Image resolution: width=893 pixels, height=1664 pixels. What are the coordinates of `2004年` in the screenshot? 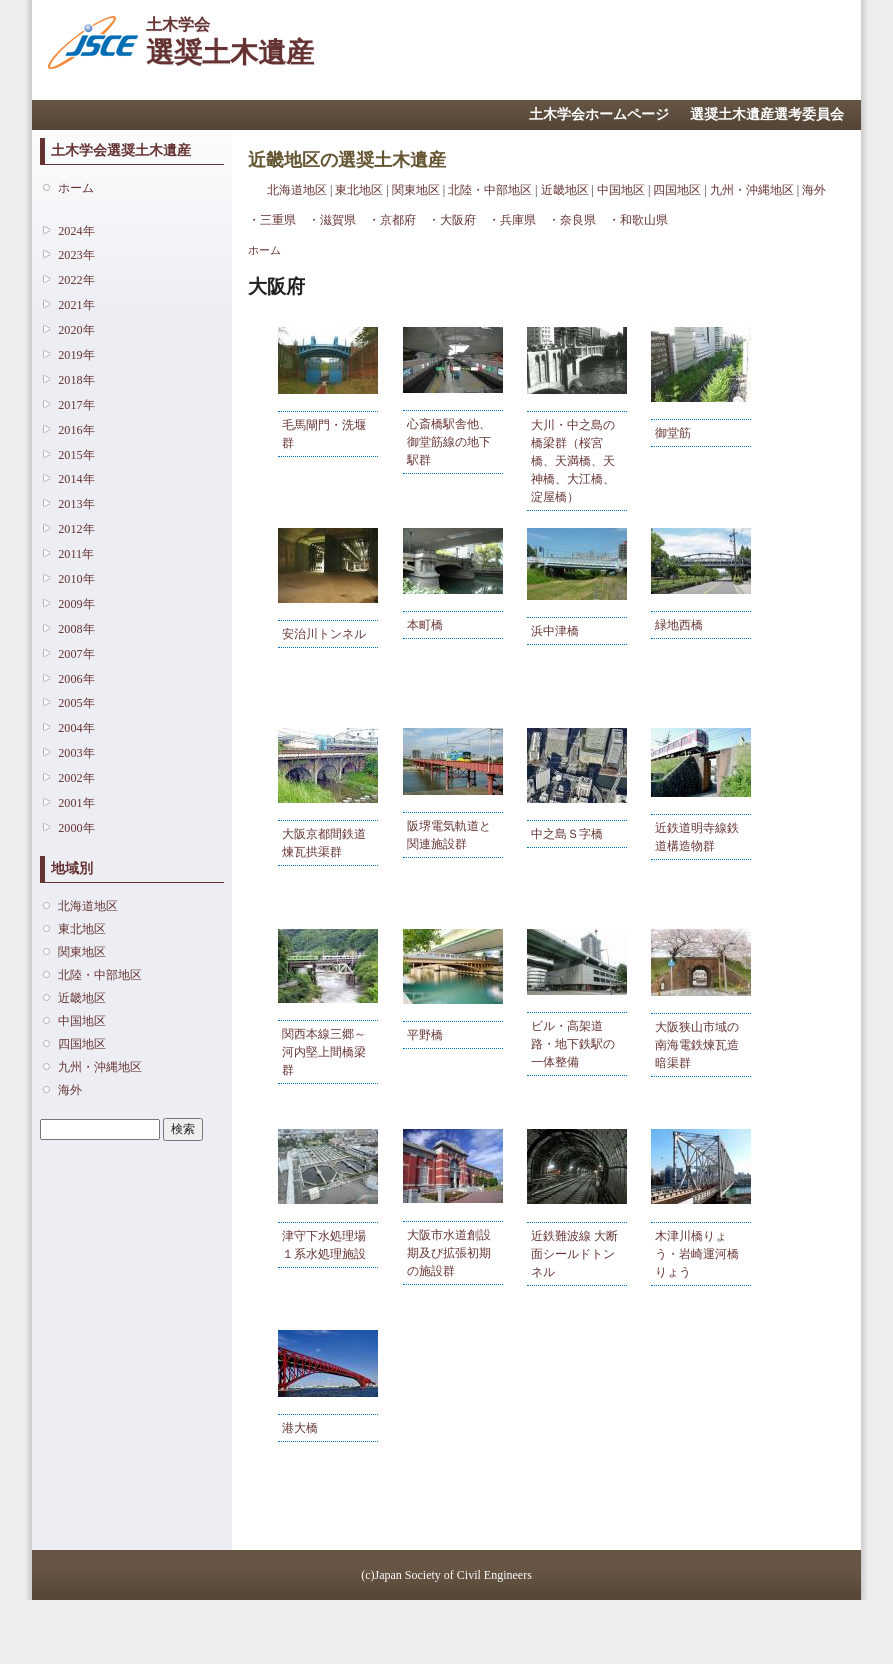 It's located at (76, 728).